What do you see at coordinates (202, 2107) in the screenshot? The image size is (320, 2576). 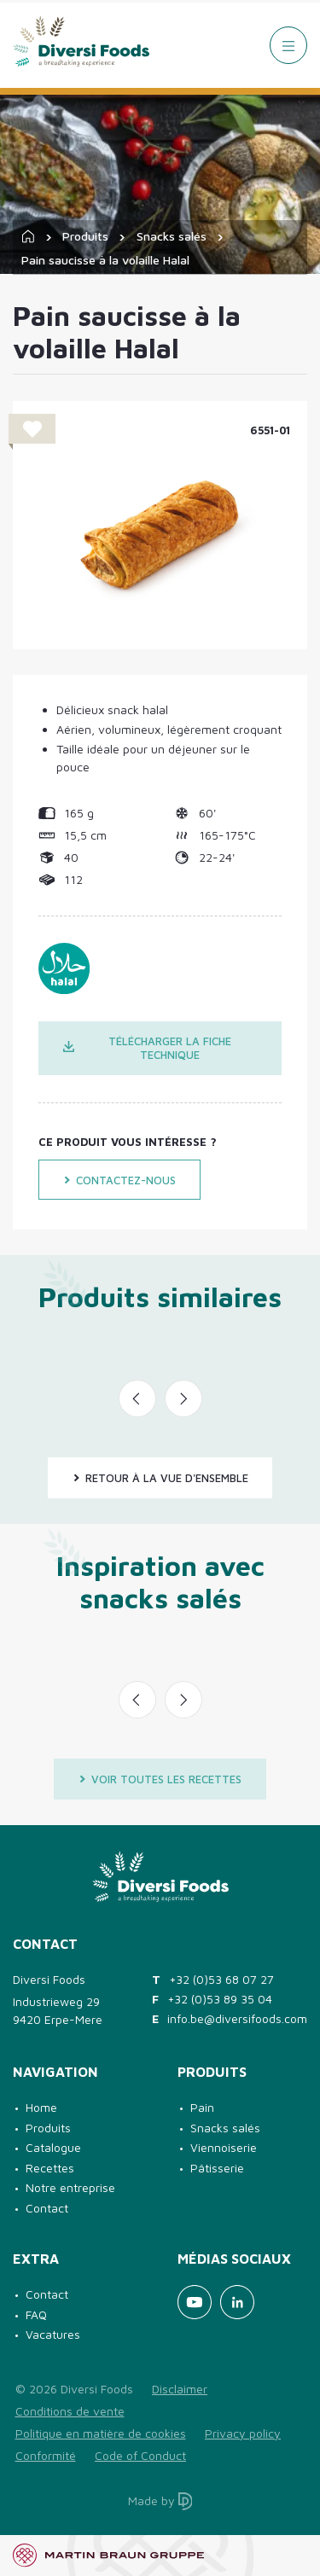 I see `Pain` at bounding box center [202, 2107].